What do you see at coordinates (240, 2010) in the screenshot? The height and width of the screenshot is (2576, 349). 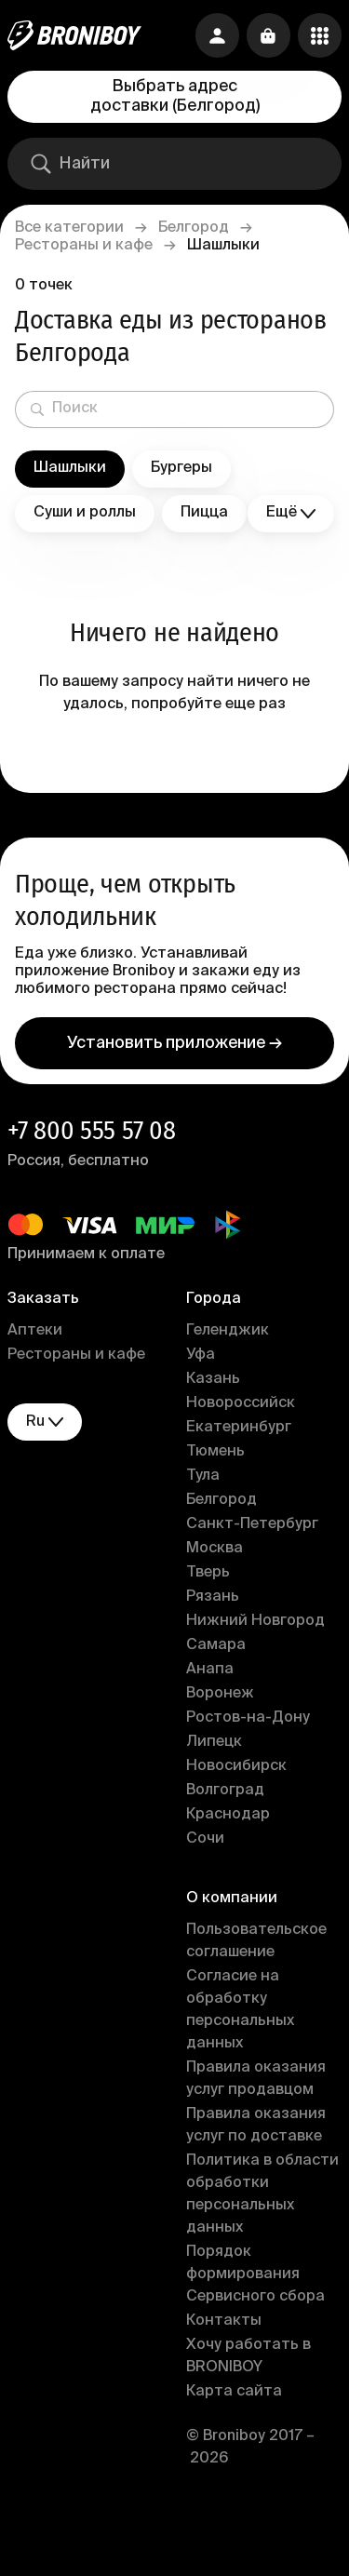 I see `Согласие на обработку персональных данных` at bounding box center [240, 2010].